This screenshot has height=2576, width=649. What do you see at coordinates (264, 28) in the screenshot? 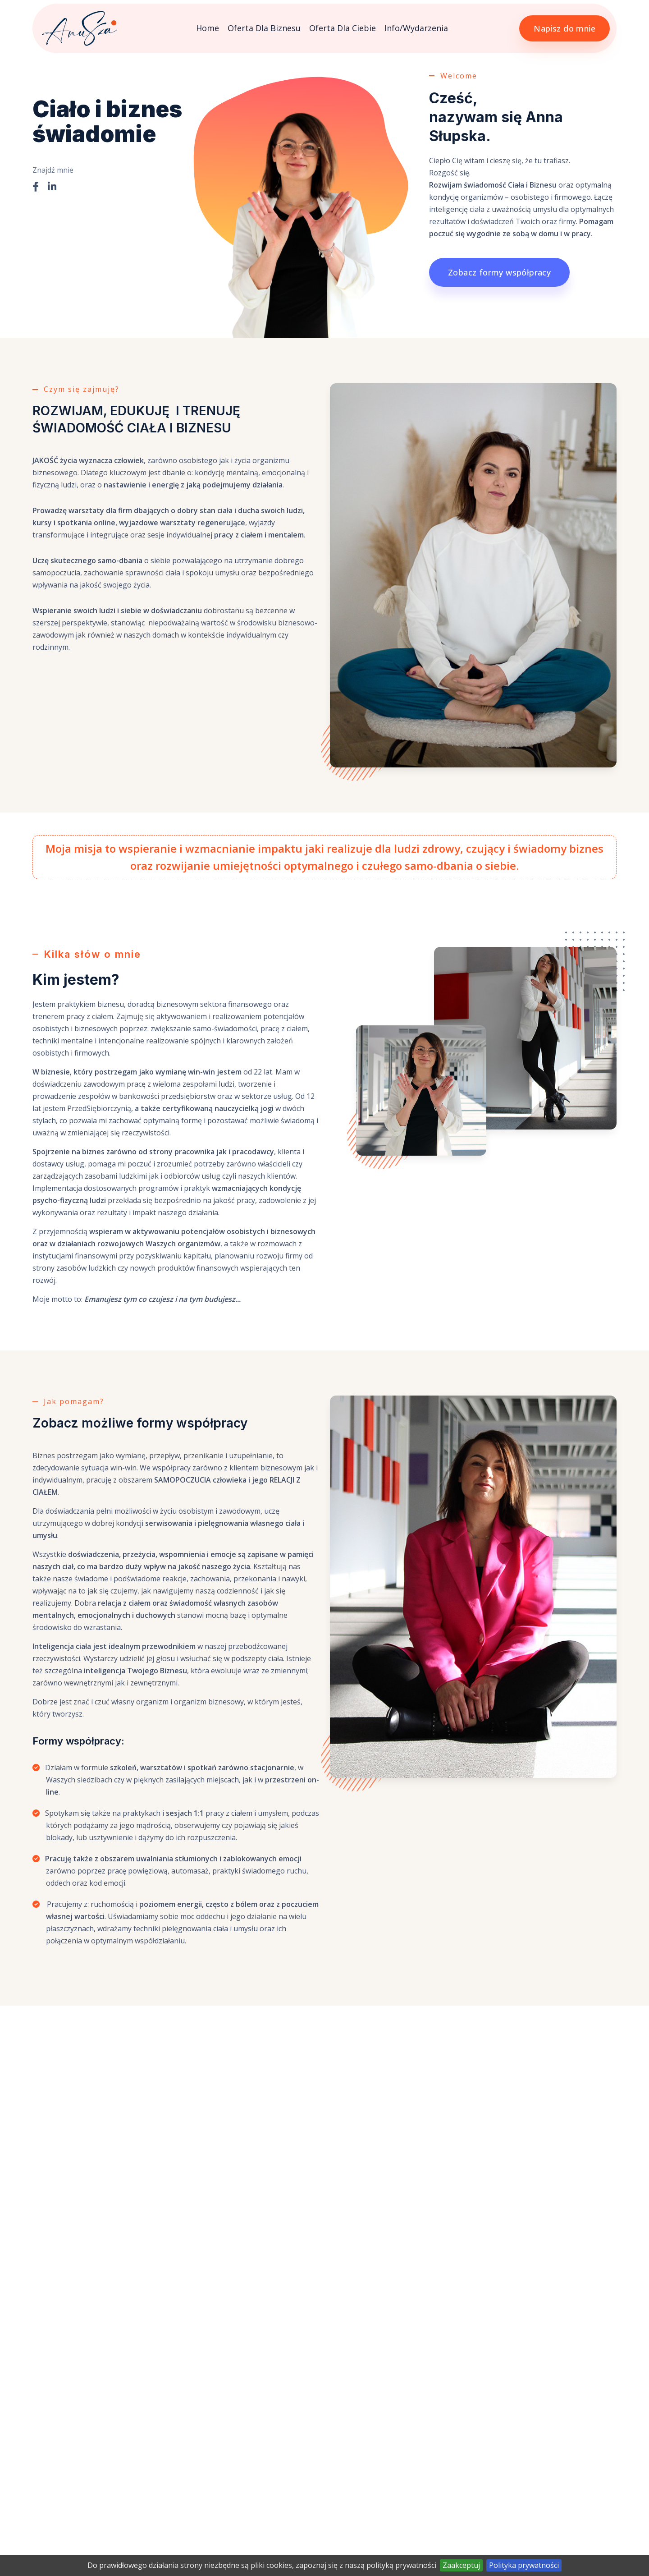
I see `Oferta dla Biznesu` at bounding box center [264, 28].